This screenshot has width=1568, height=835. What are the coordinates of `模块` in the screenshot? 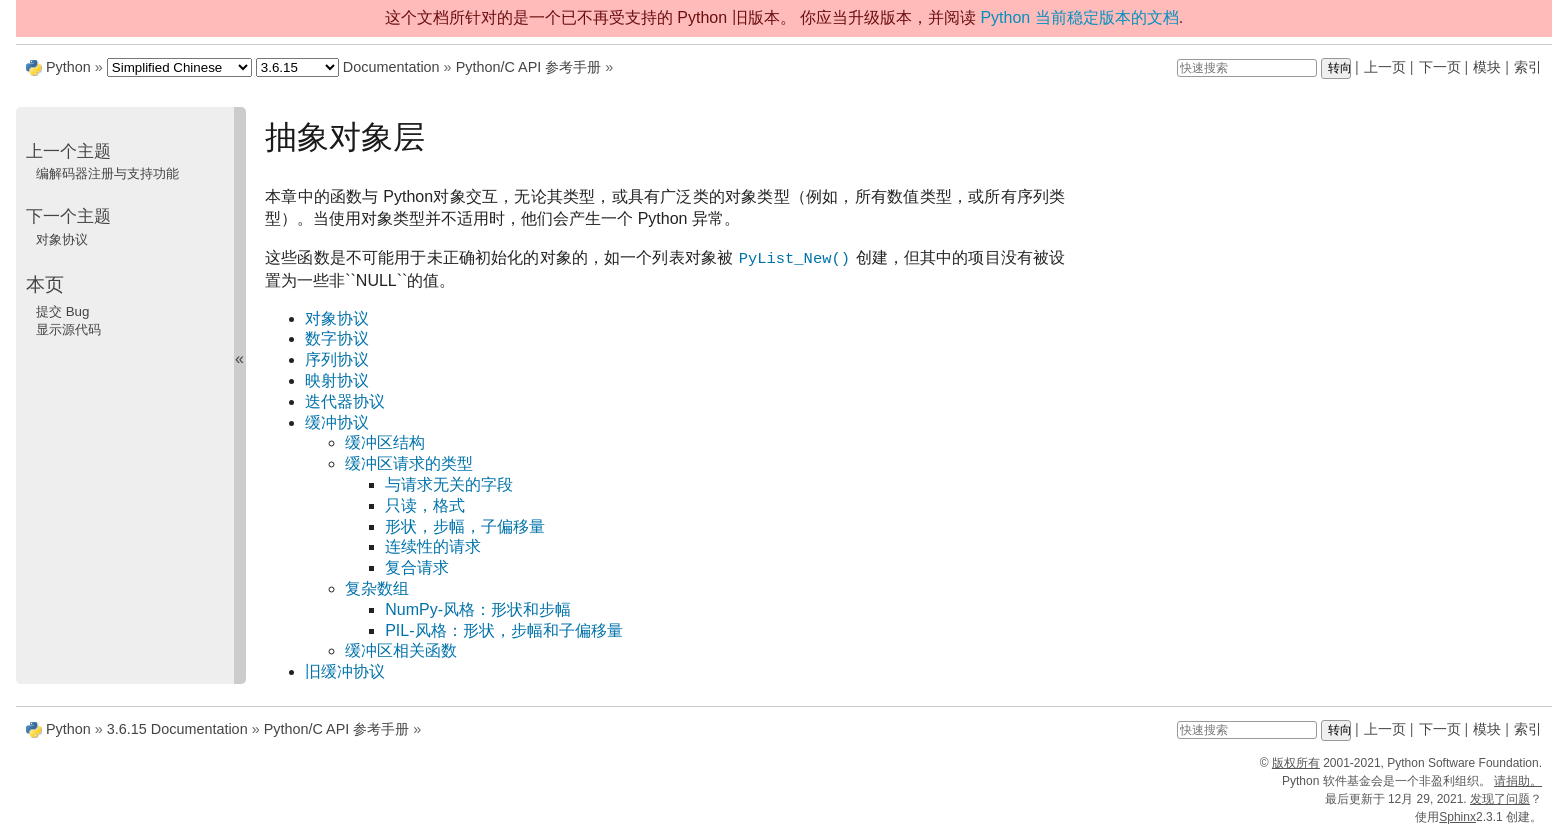 It's located at (1487, 67).